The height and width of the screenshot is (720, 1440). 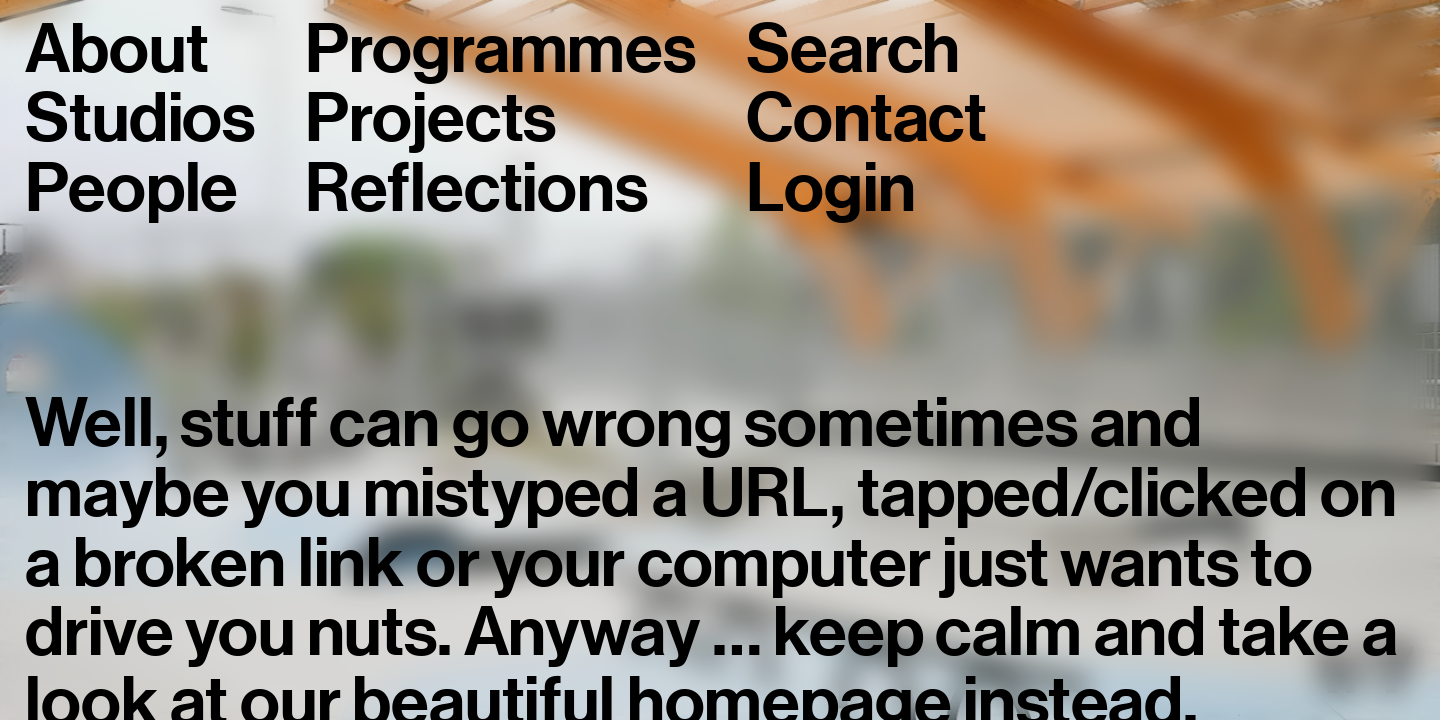 What do you see at coordinates (853, 50) in the screenshot?
I see `Search` at bounding box center [853, 50].